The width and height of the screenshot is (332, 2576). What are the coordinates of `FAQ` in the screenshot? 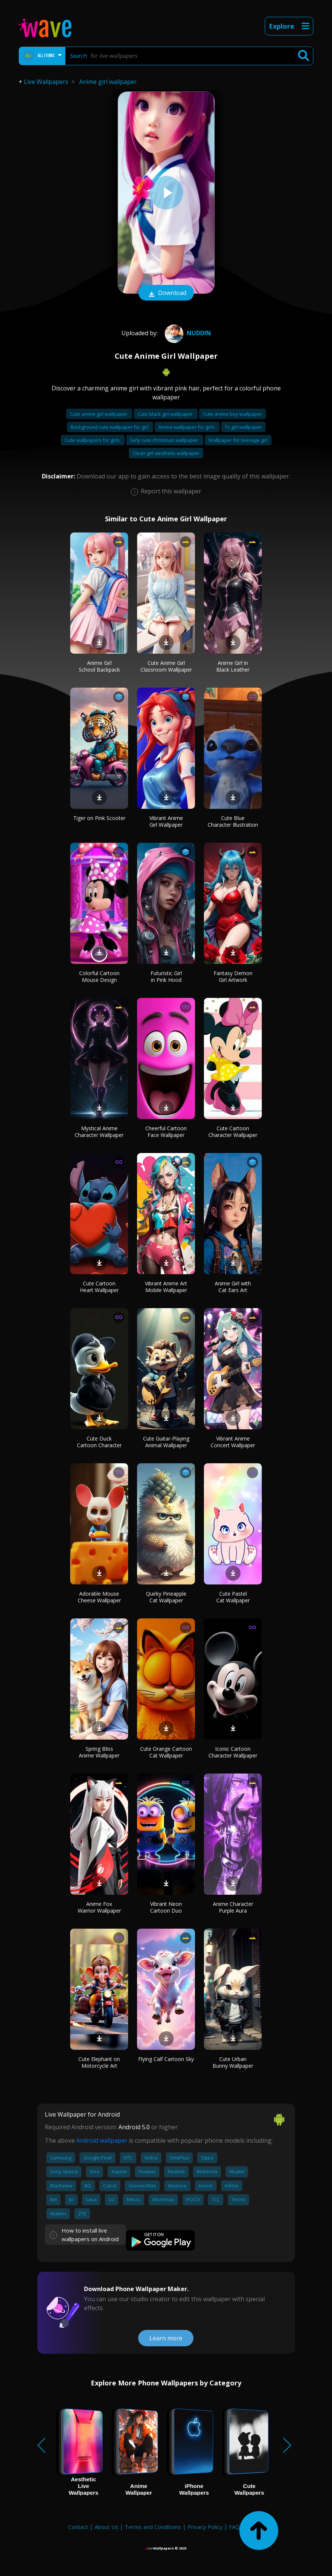 It's located at (234, 2527).